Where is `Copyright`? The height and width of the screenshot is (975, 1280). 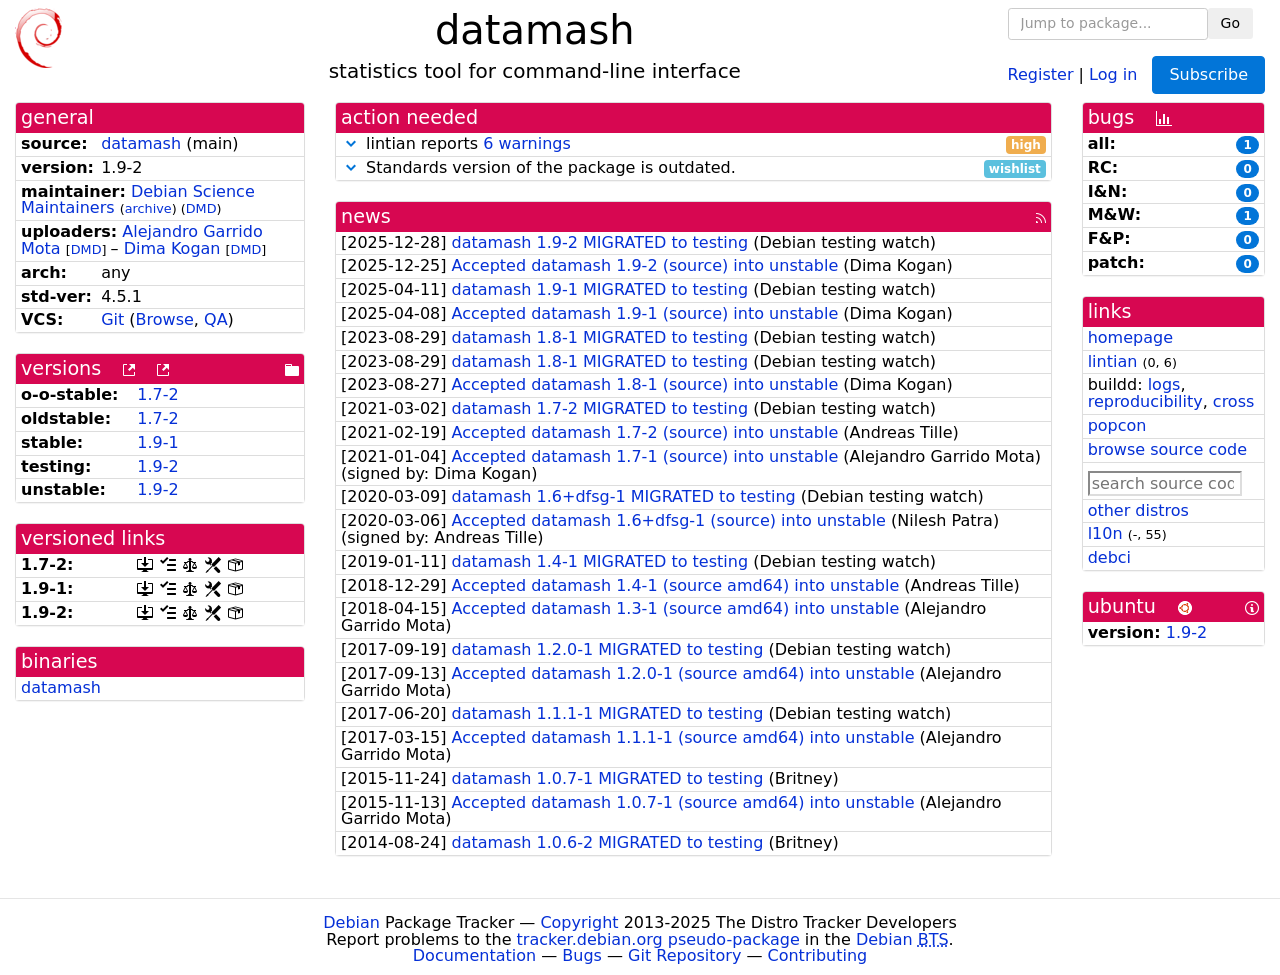 Copyright is located at coordinates (579, 922).